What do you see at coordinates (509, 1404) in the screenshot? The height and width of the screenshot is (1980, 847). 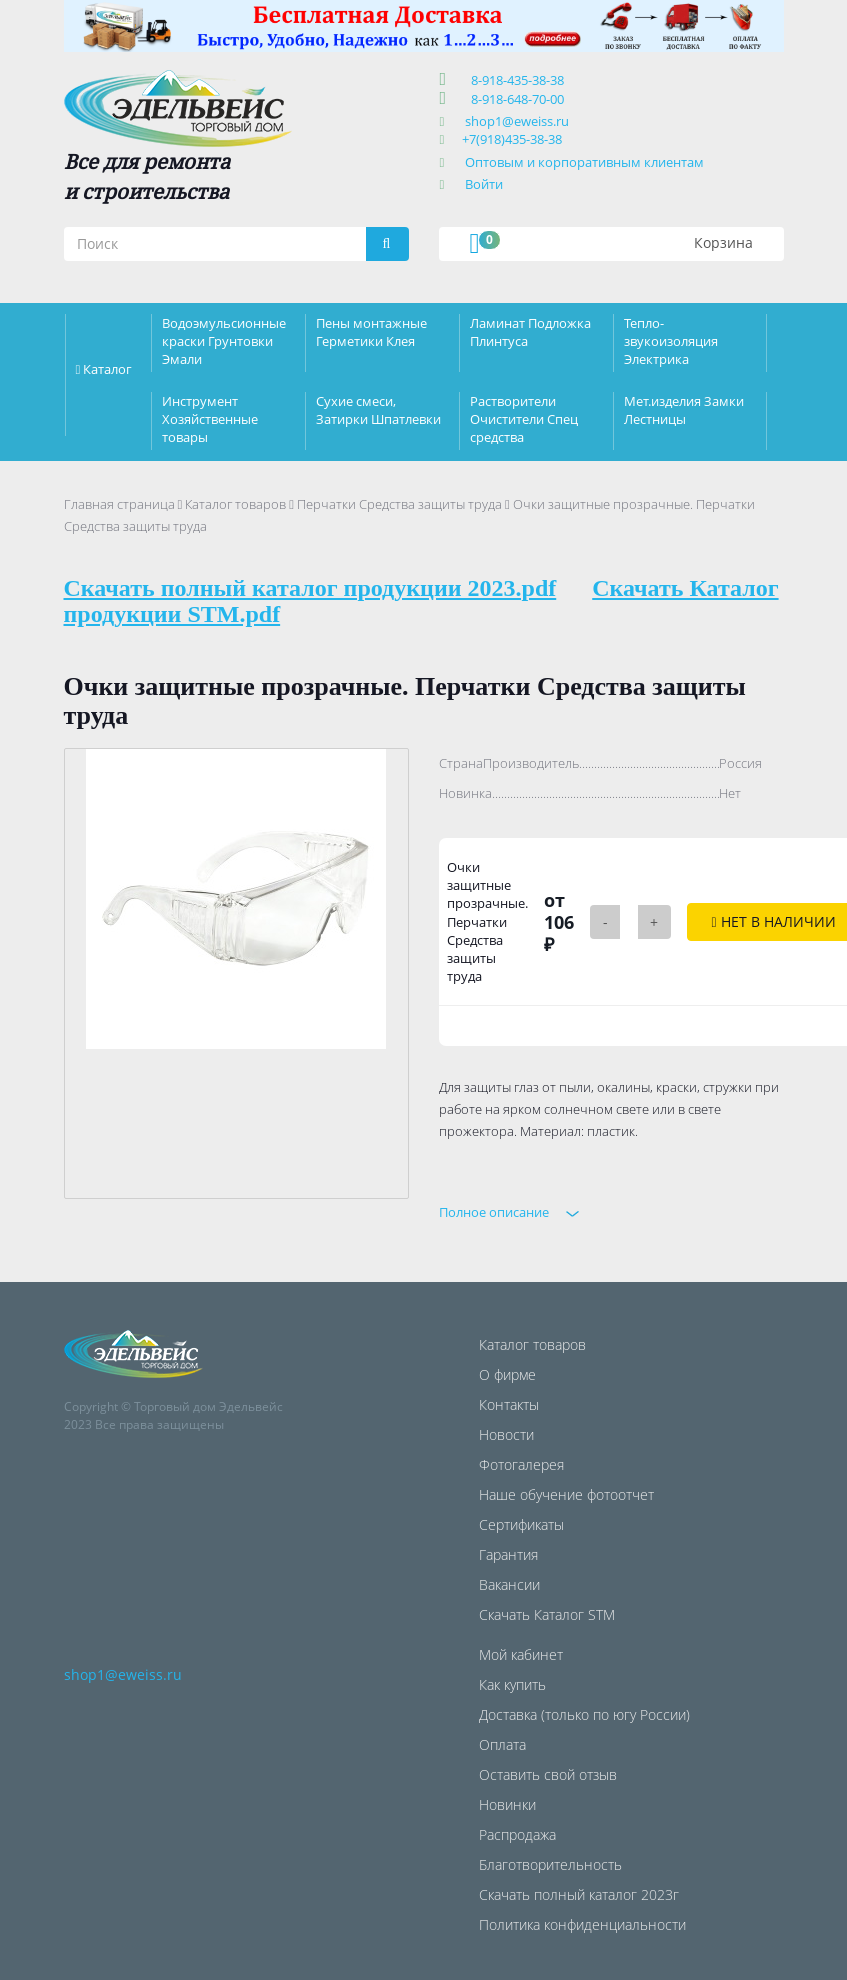 I see `Контакты` at bounding box center [509, 1404].